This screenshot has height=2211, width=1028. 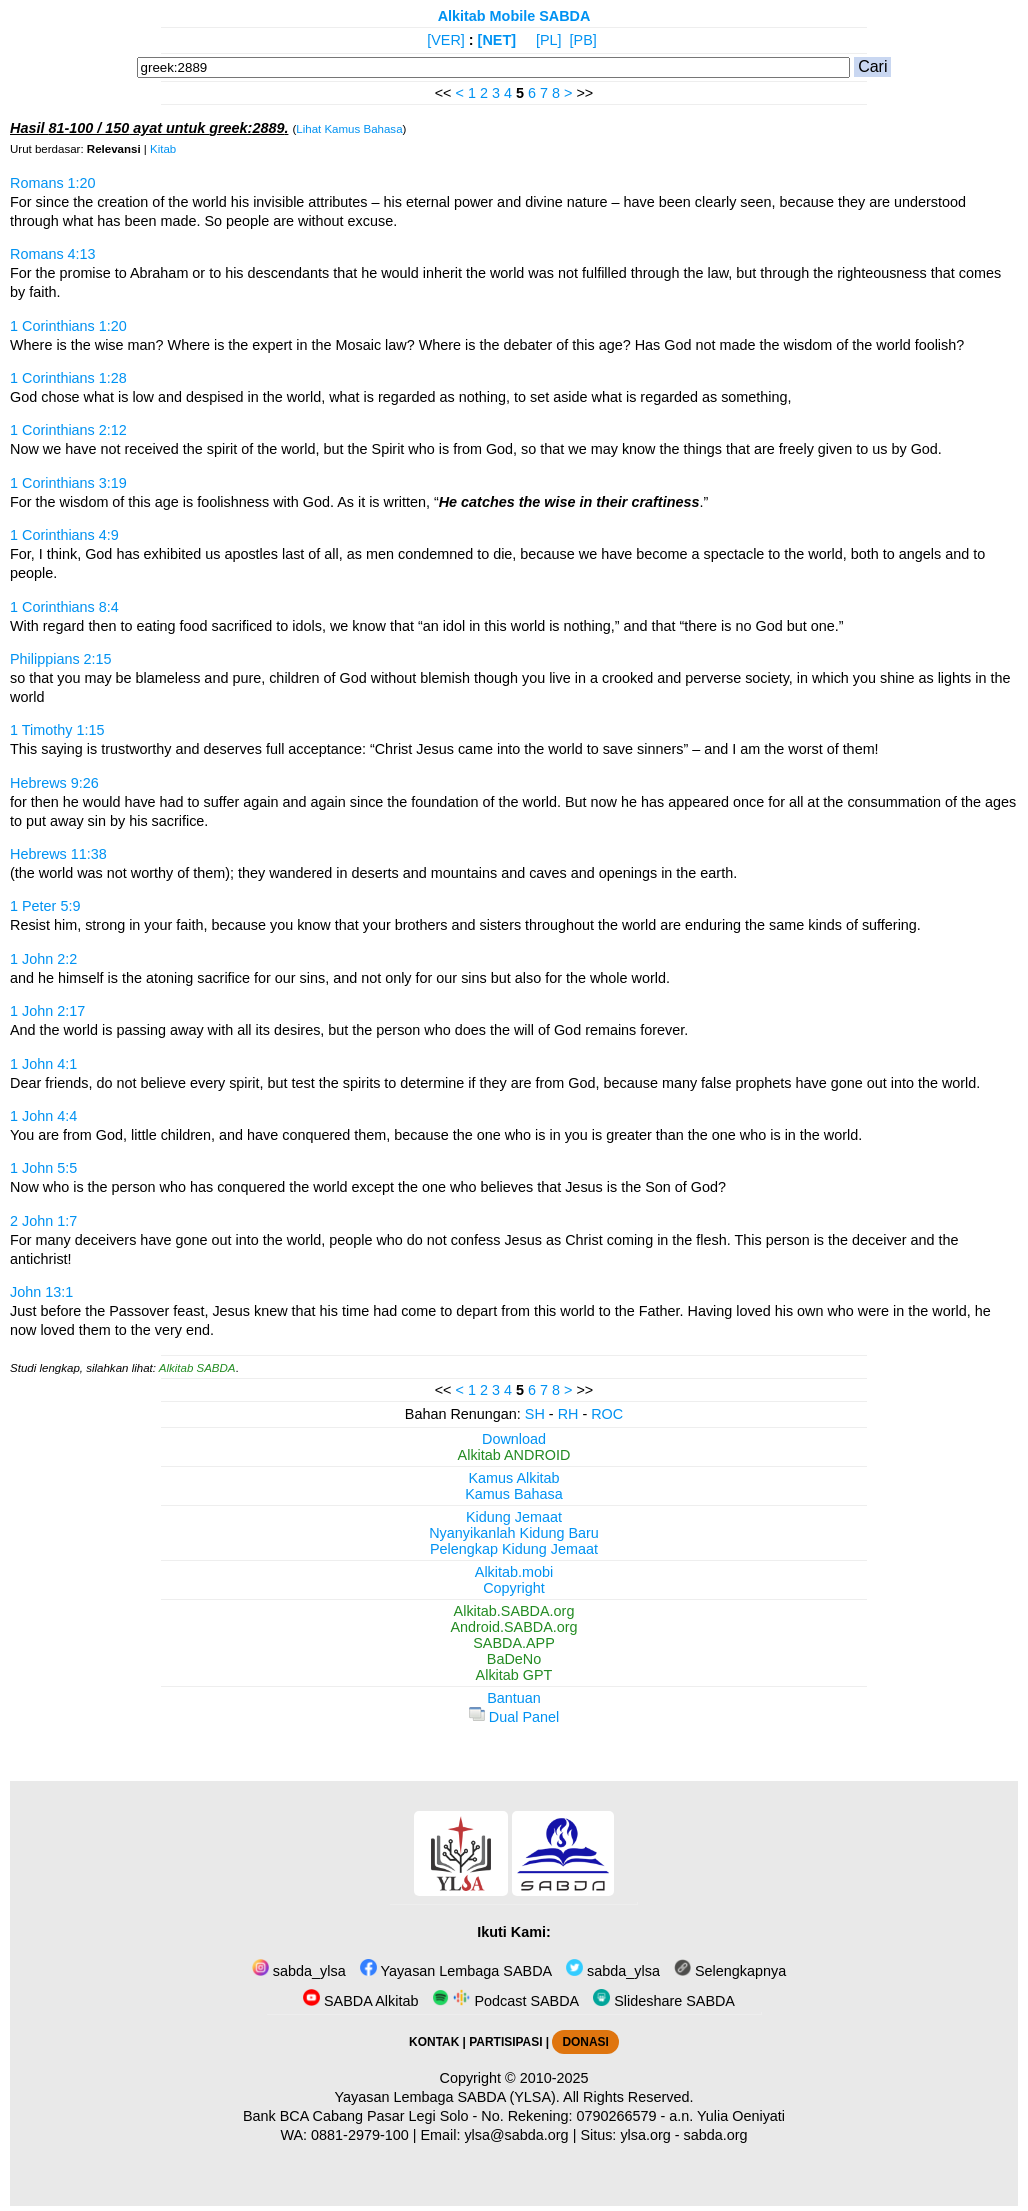 What do you see at coordinates (514, 1517) in the screenshot?
I see `Kidung Jemaat` at bounding box center [514, 1517].